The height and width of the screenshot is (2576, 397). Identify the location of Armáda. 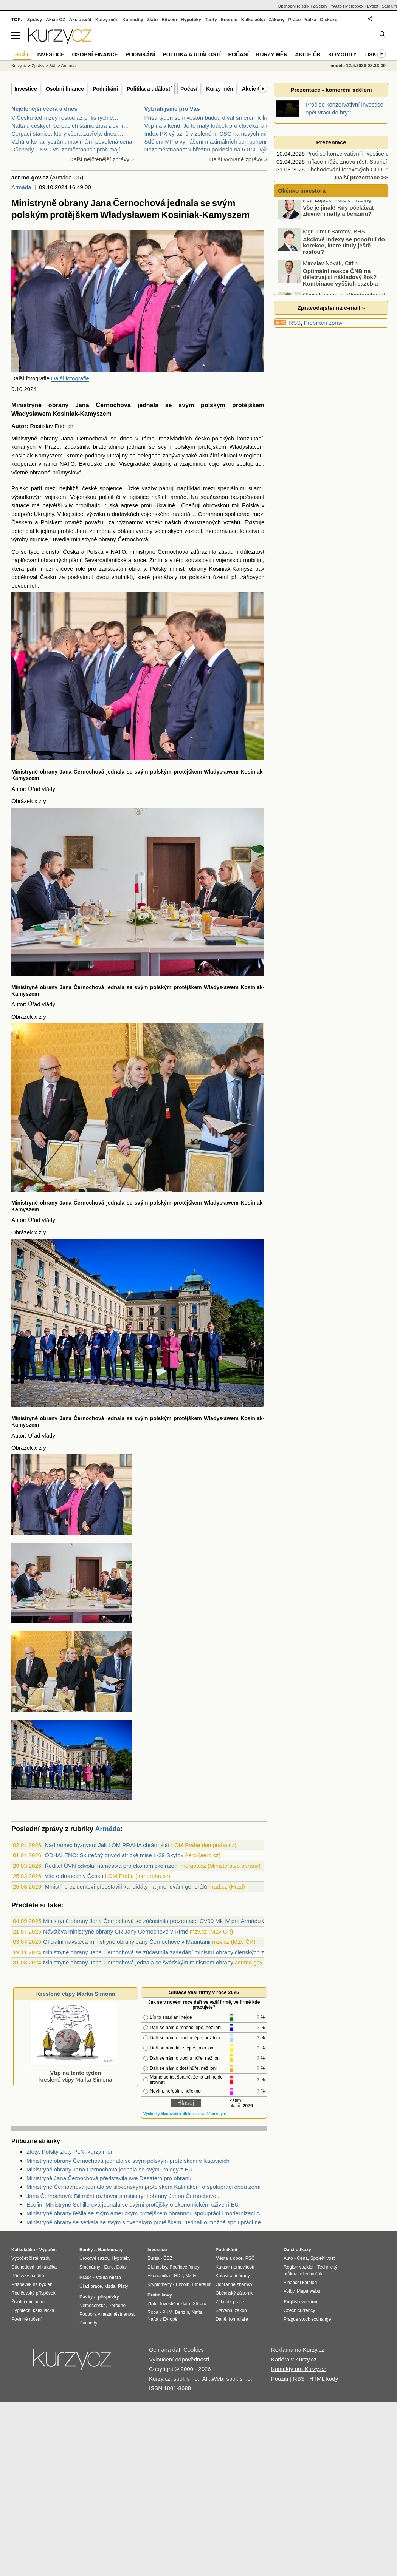
(21, 187).